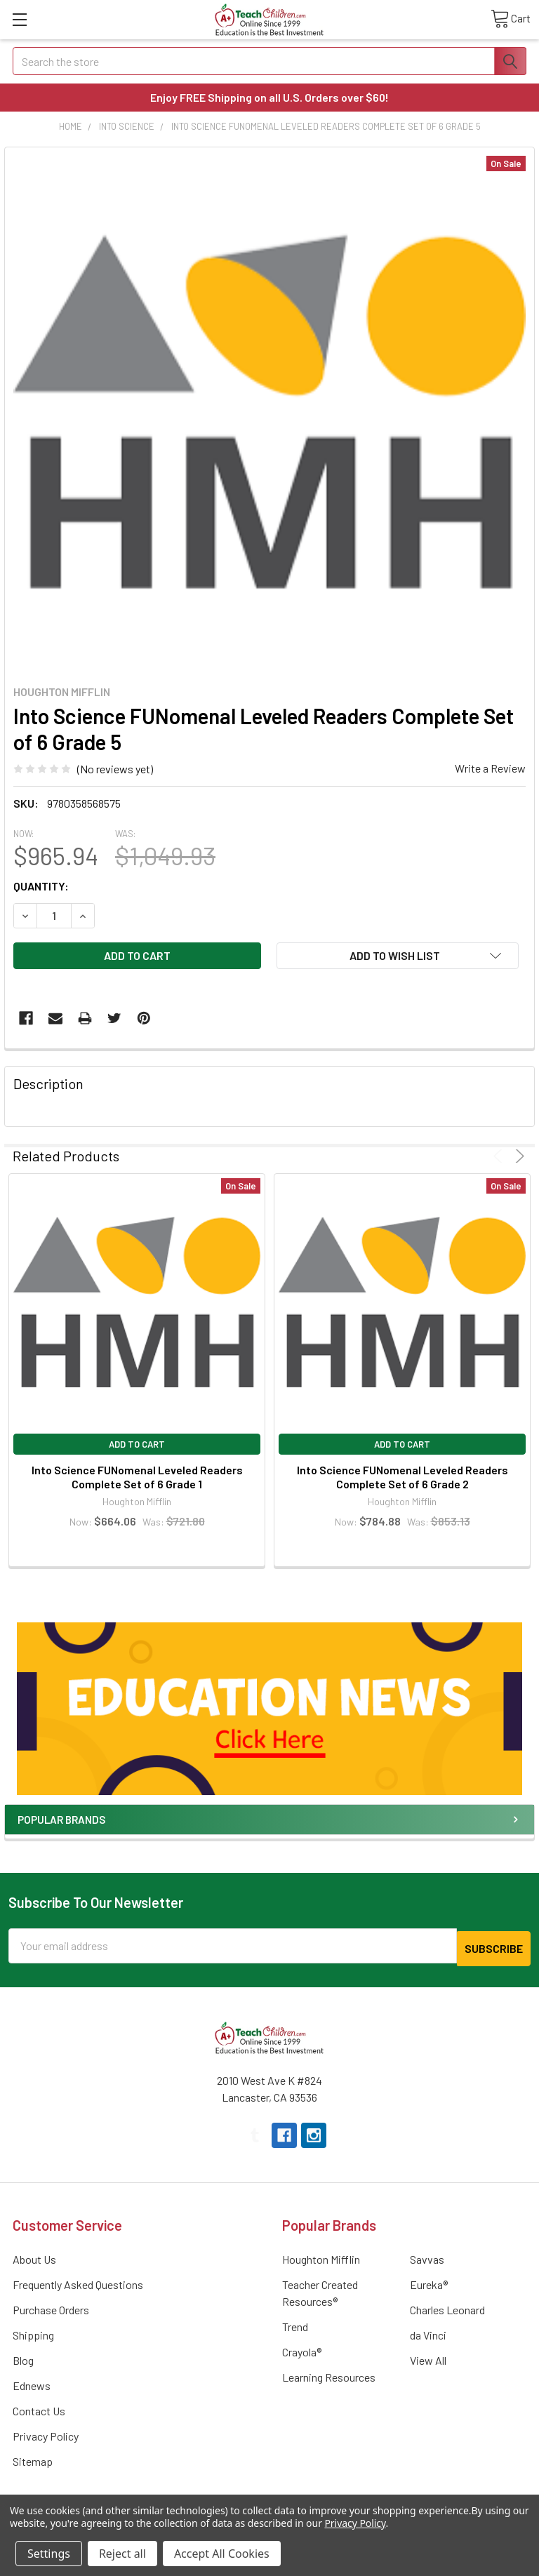 The height and width of the screenshot is (2576, 539). What do you see at coordinates (33, 2458) in the screenshot?
I see `Sitemap` at bounding box center [33, 2458].